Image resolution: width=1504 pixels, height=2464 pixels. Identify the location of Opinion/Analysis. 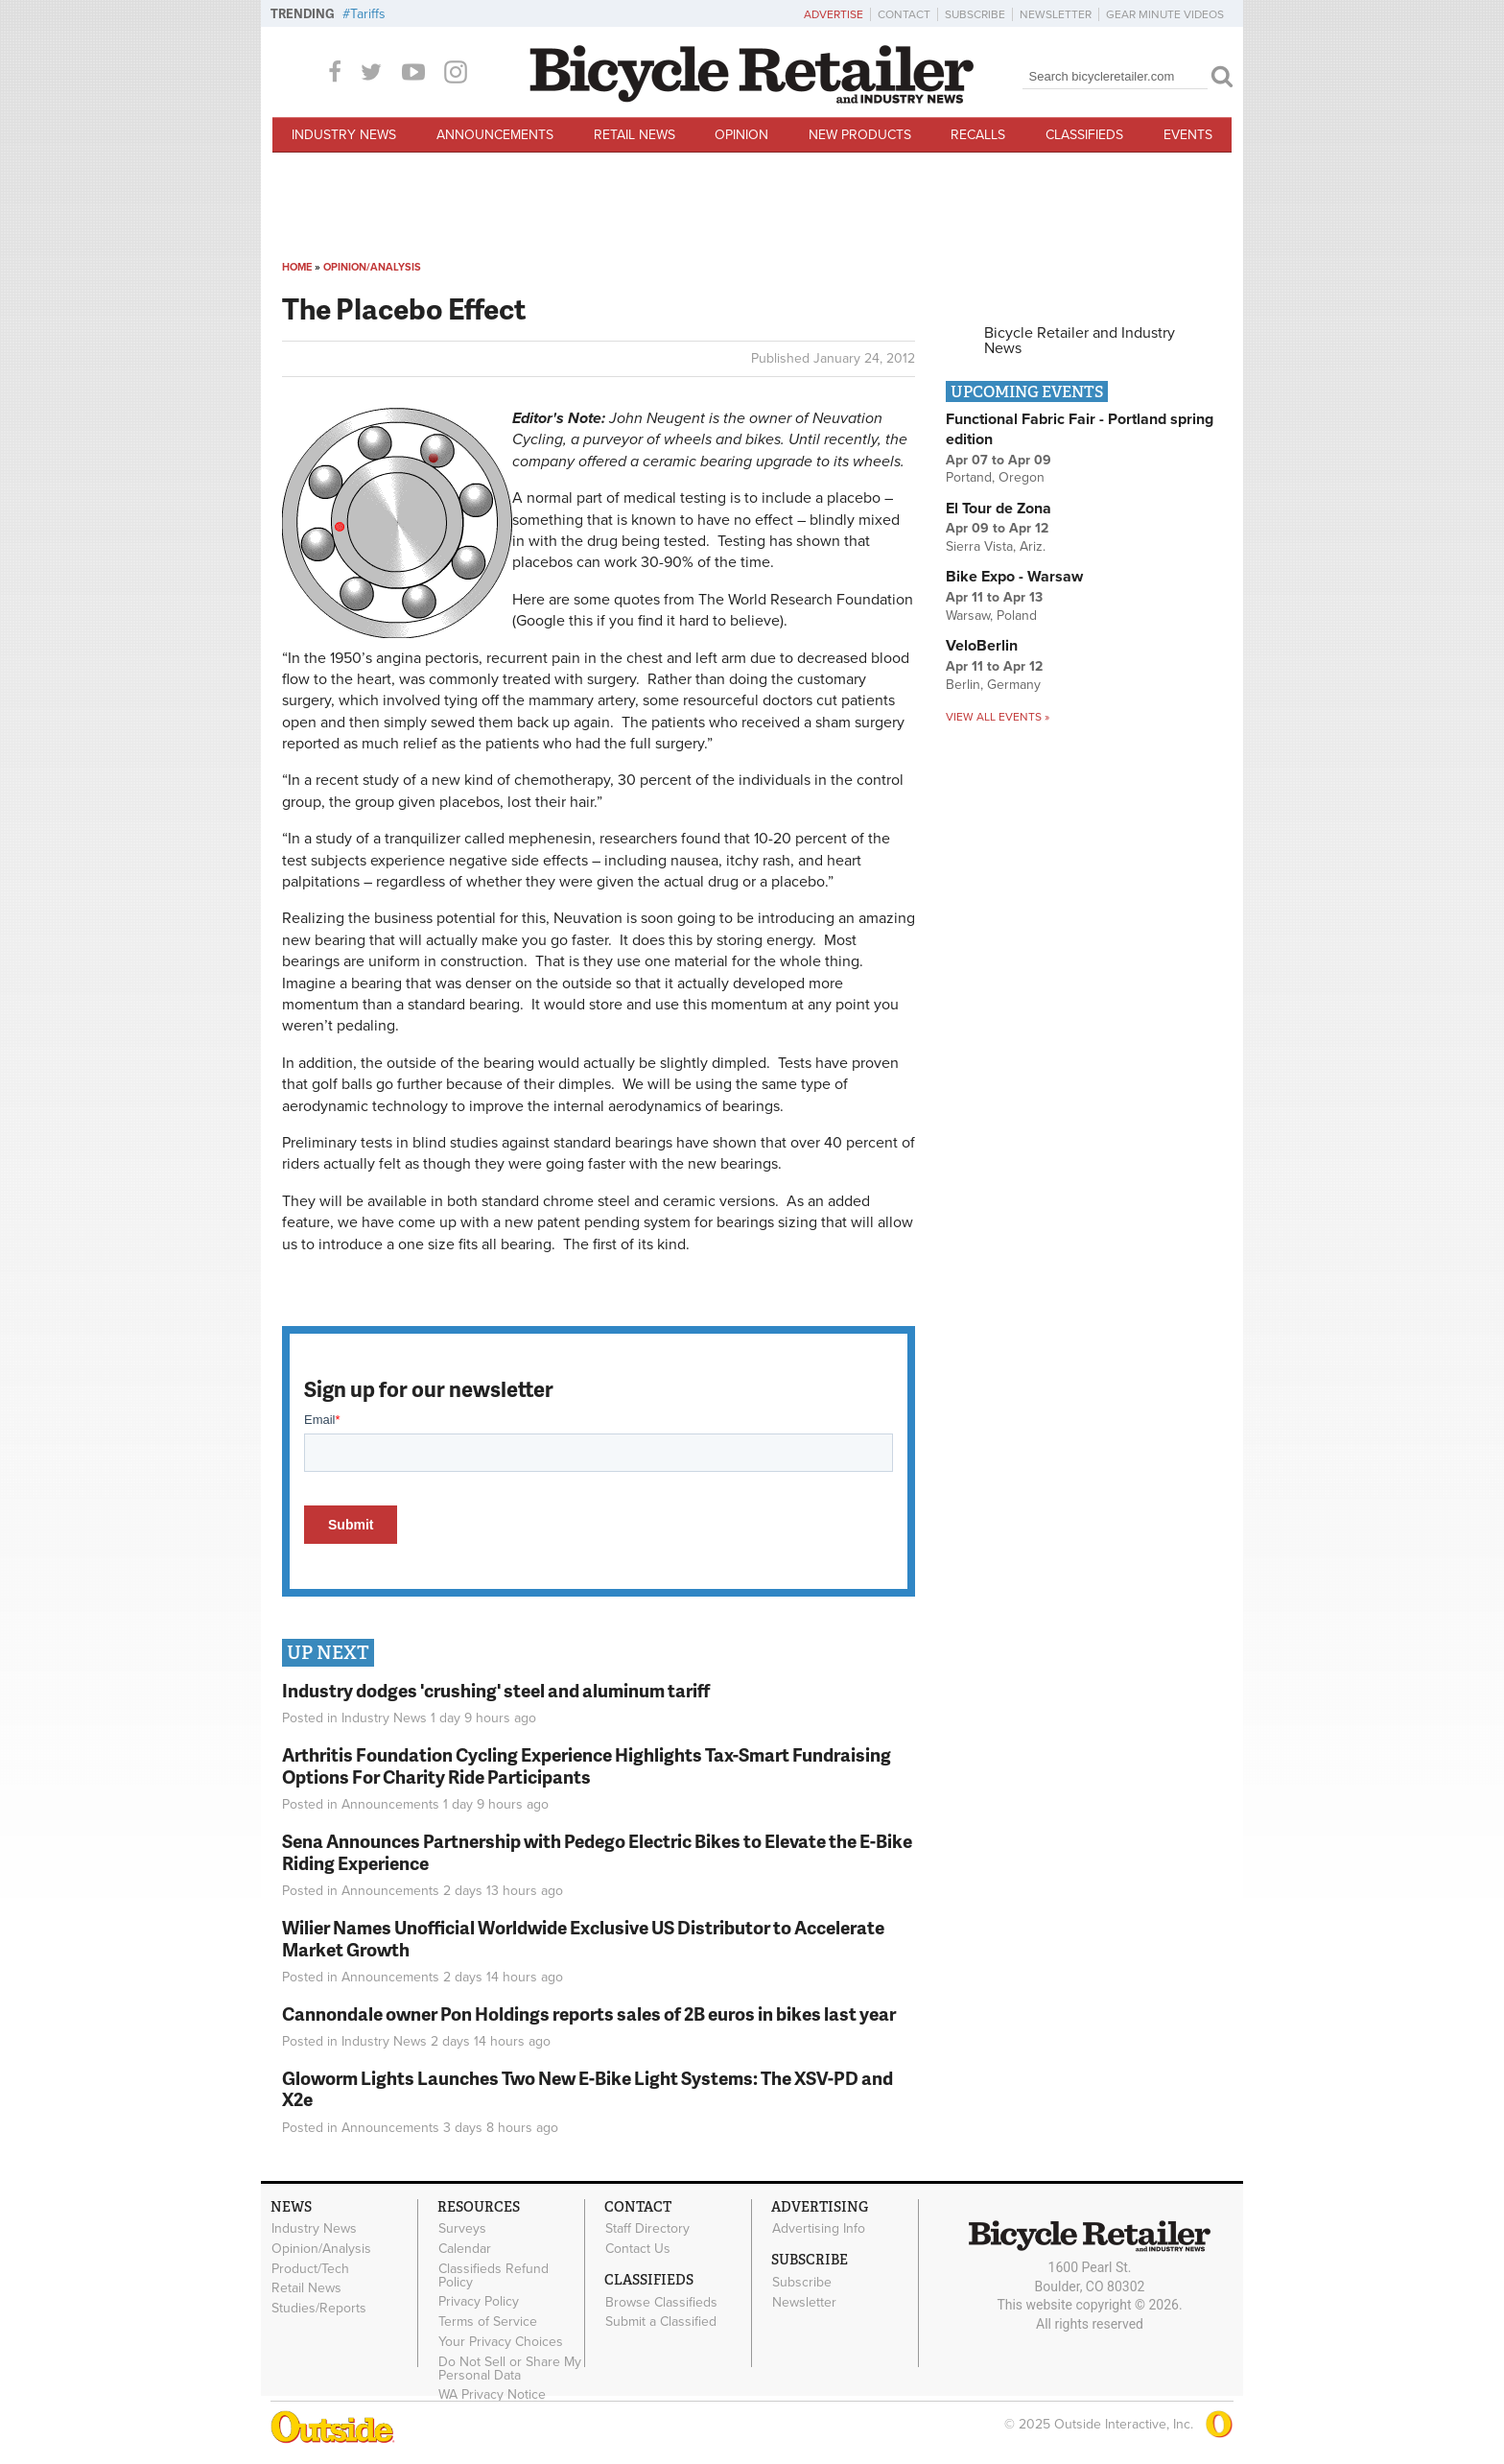
(372, 267).